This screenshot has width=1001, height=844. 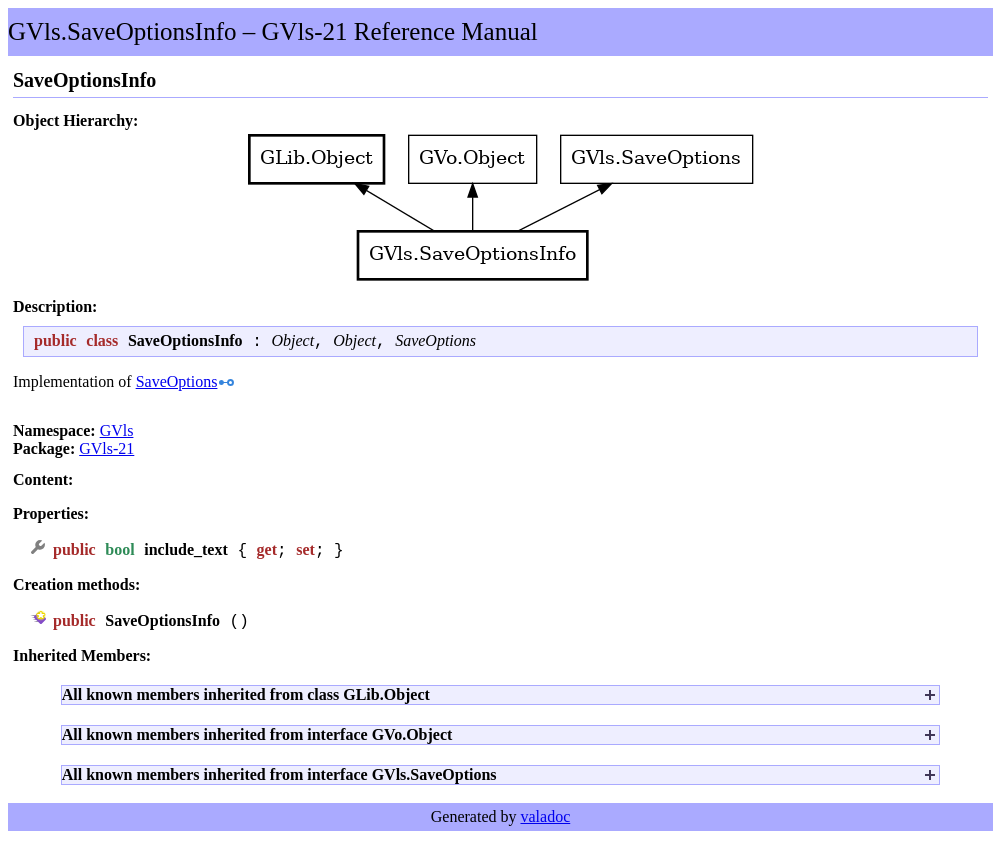 I want to click on All known members inherited from interface GVo.Object, so click(x=257, y=739).